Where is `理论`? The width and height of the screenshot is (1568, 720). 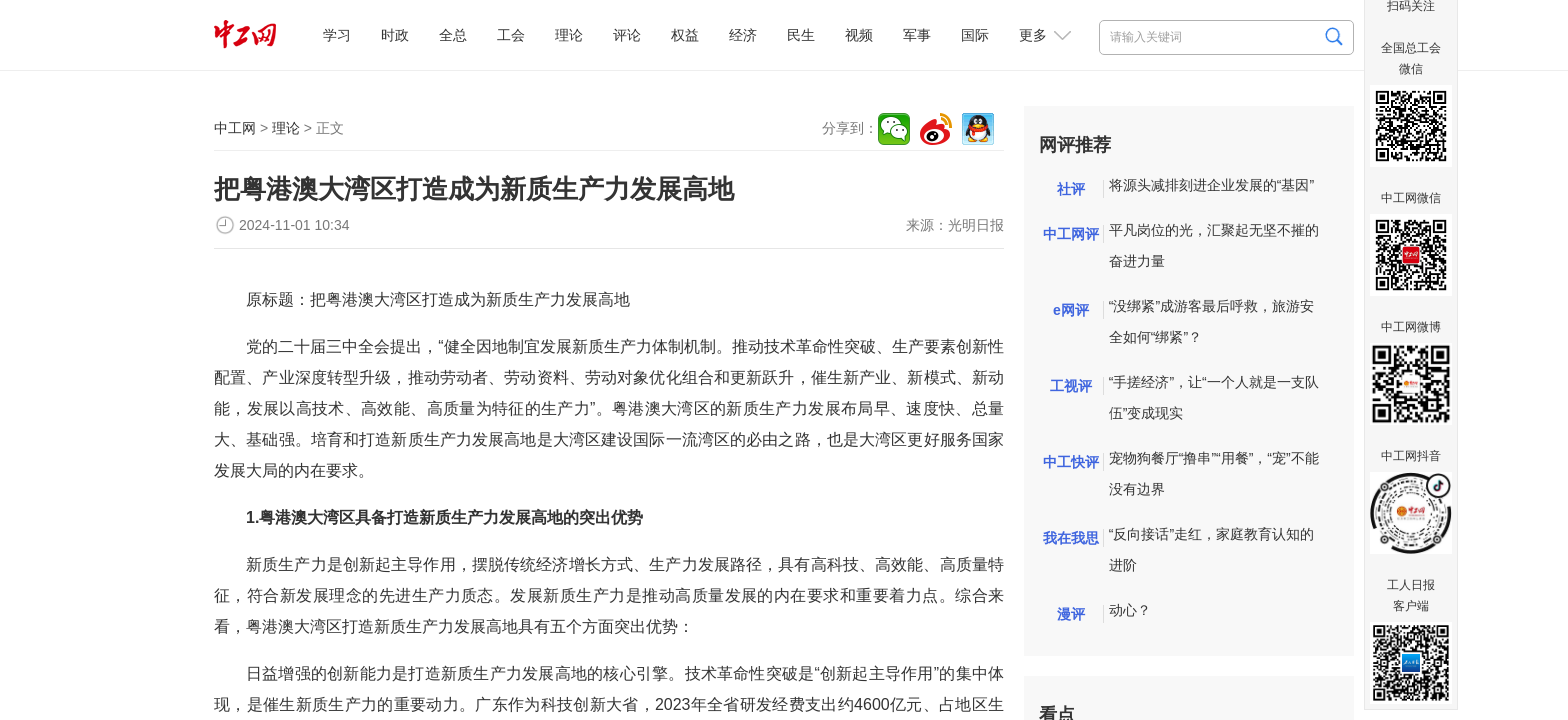
理论 is located at coordinates (569, 35).